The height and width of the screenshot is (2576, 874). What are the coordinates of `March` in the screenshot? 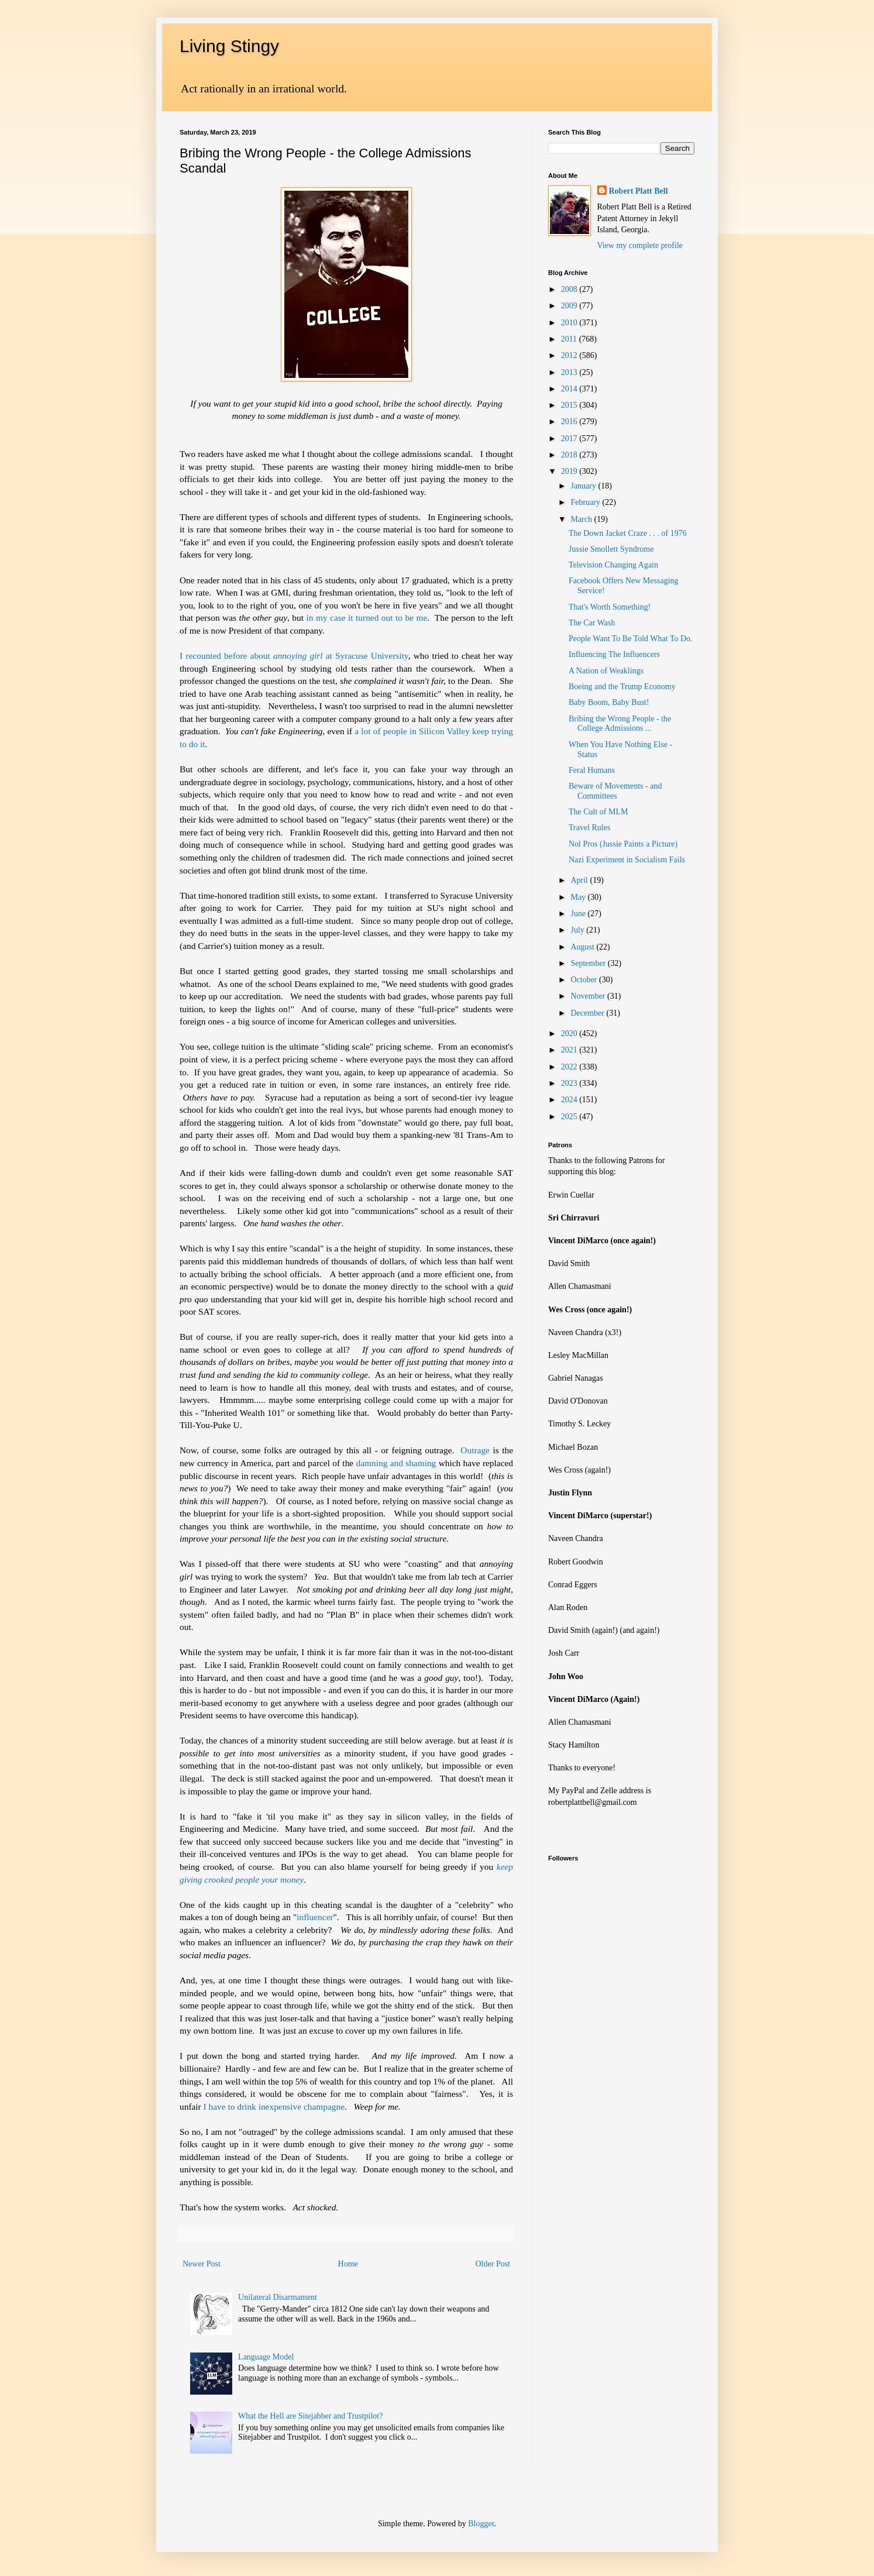 It's located at (582, 519).